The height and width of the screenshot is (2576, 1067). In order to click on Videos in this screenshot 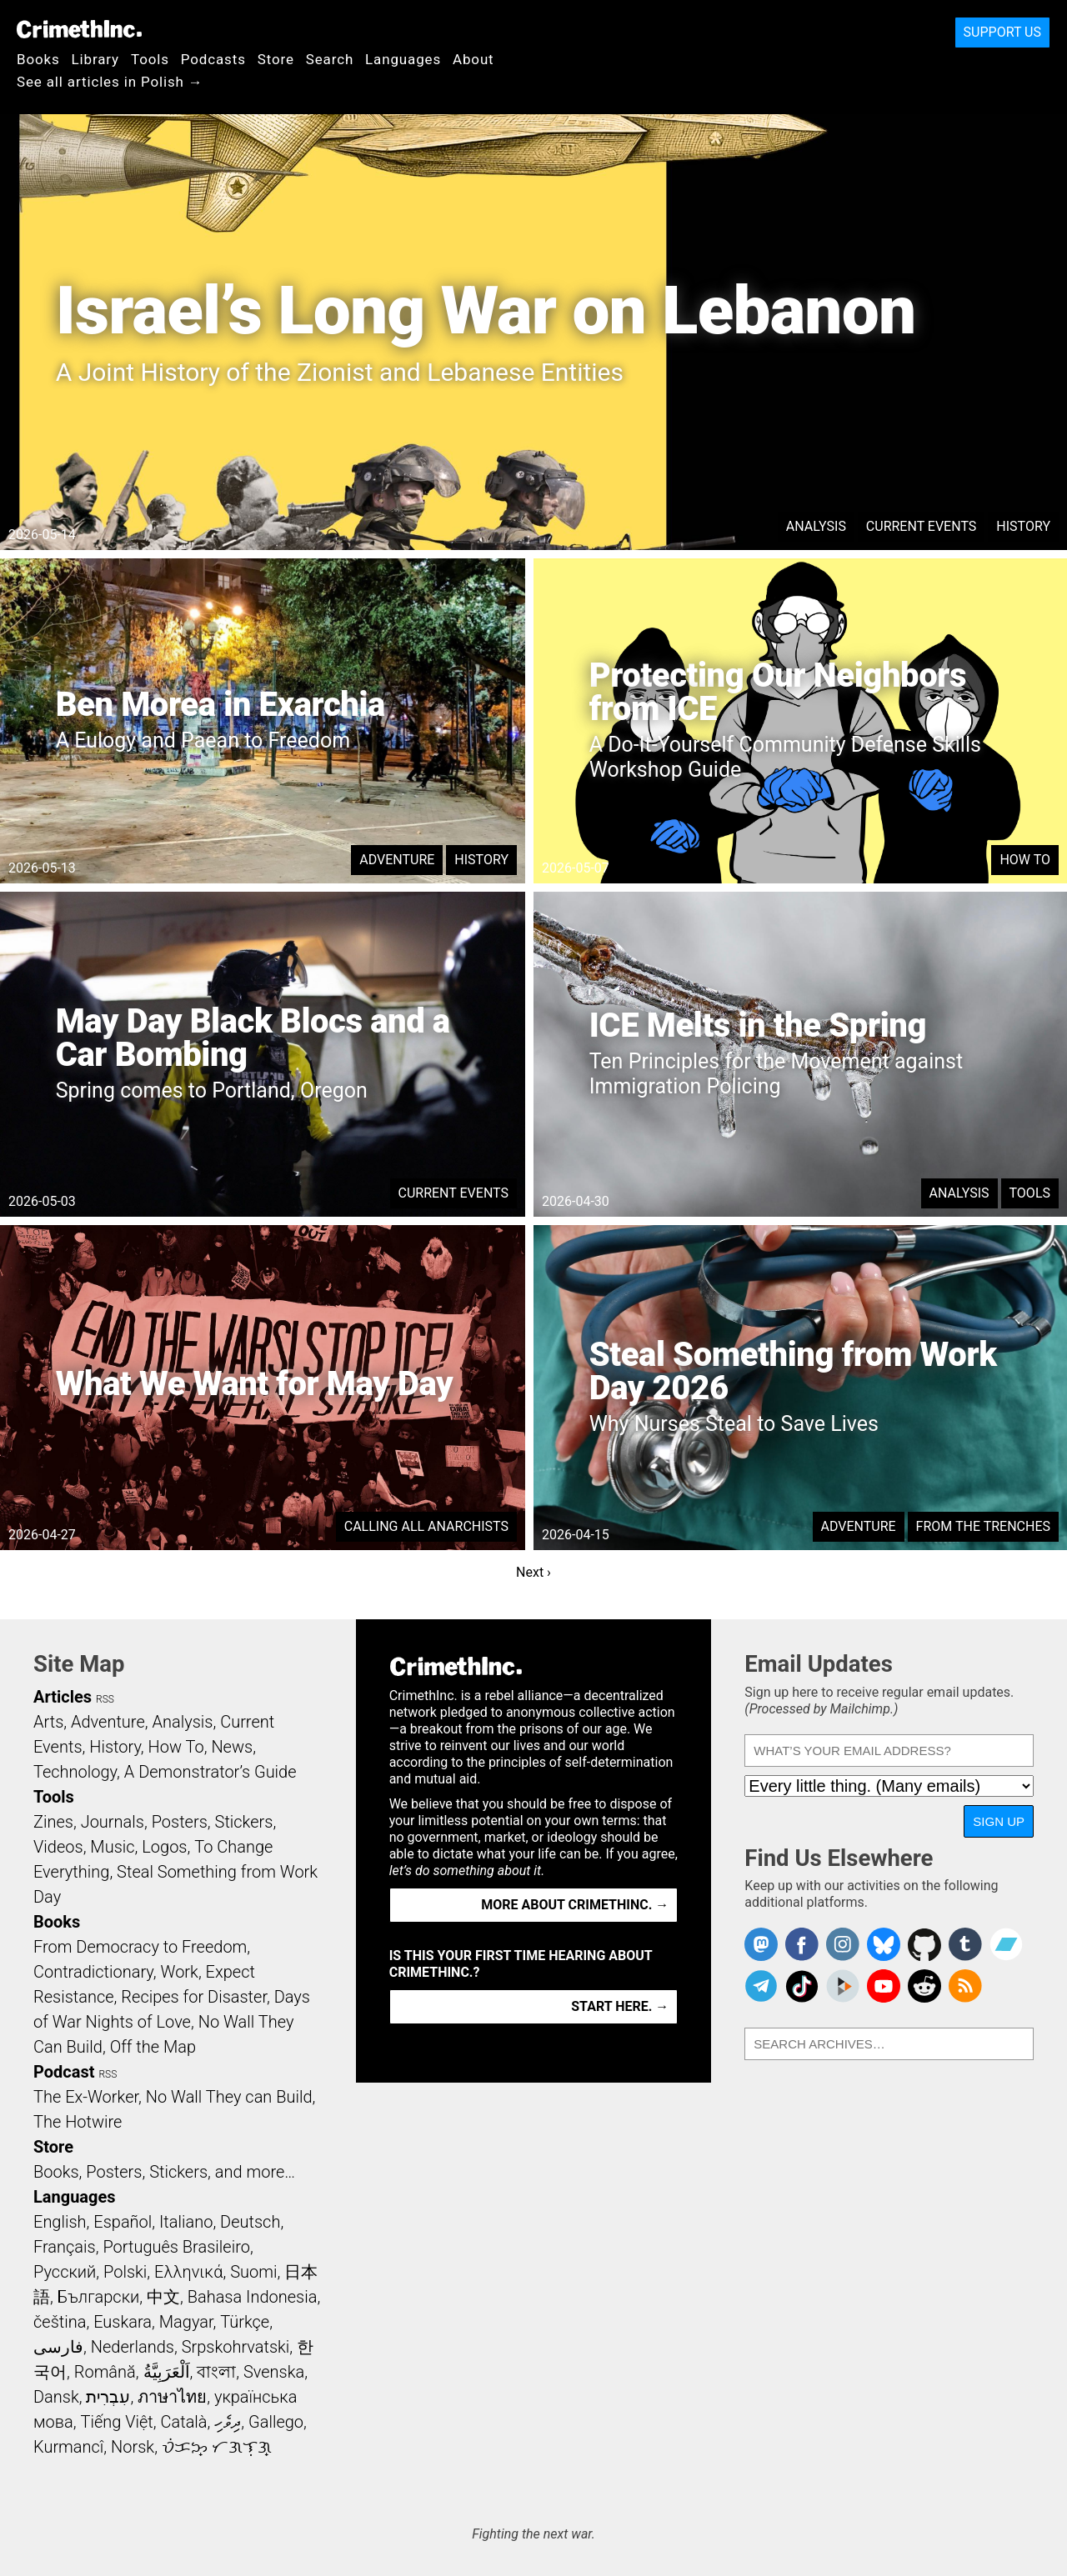, I will do `click(58, 1847)`.